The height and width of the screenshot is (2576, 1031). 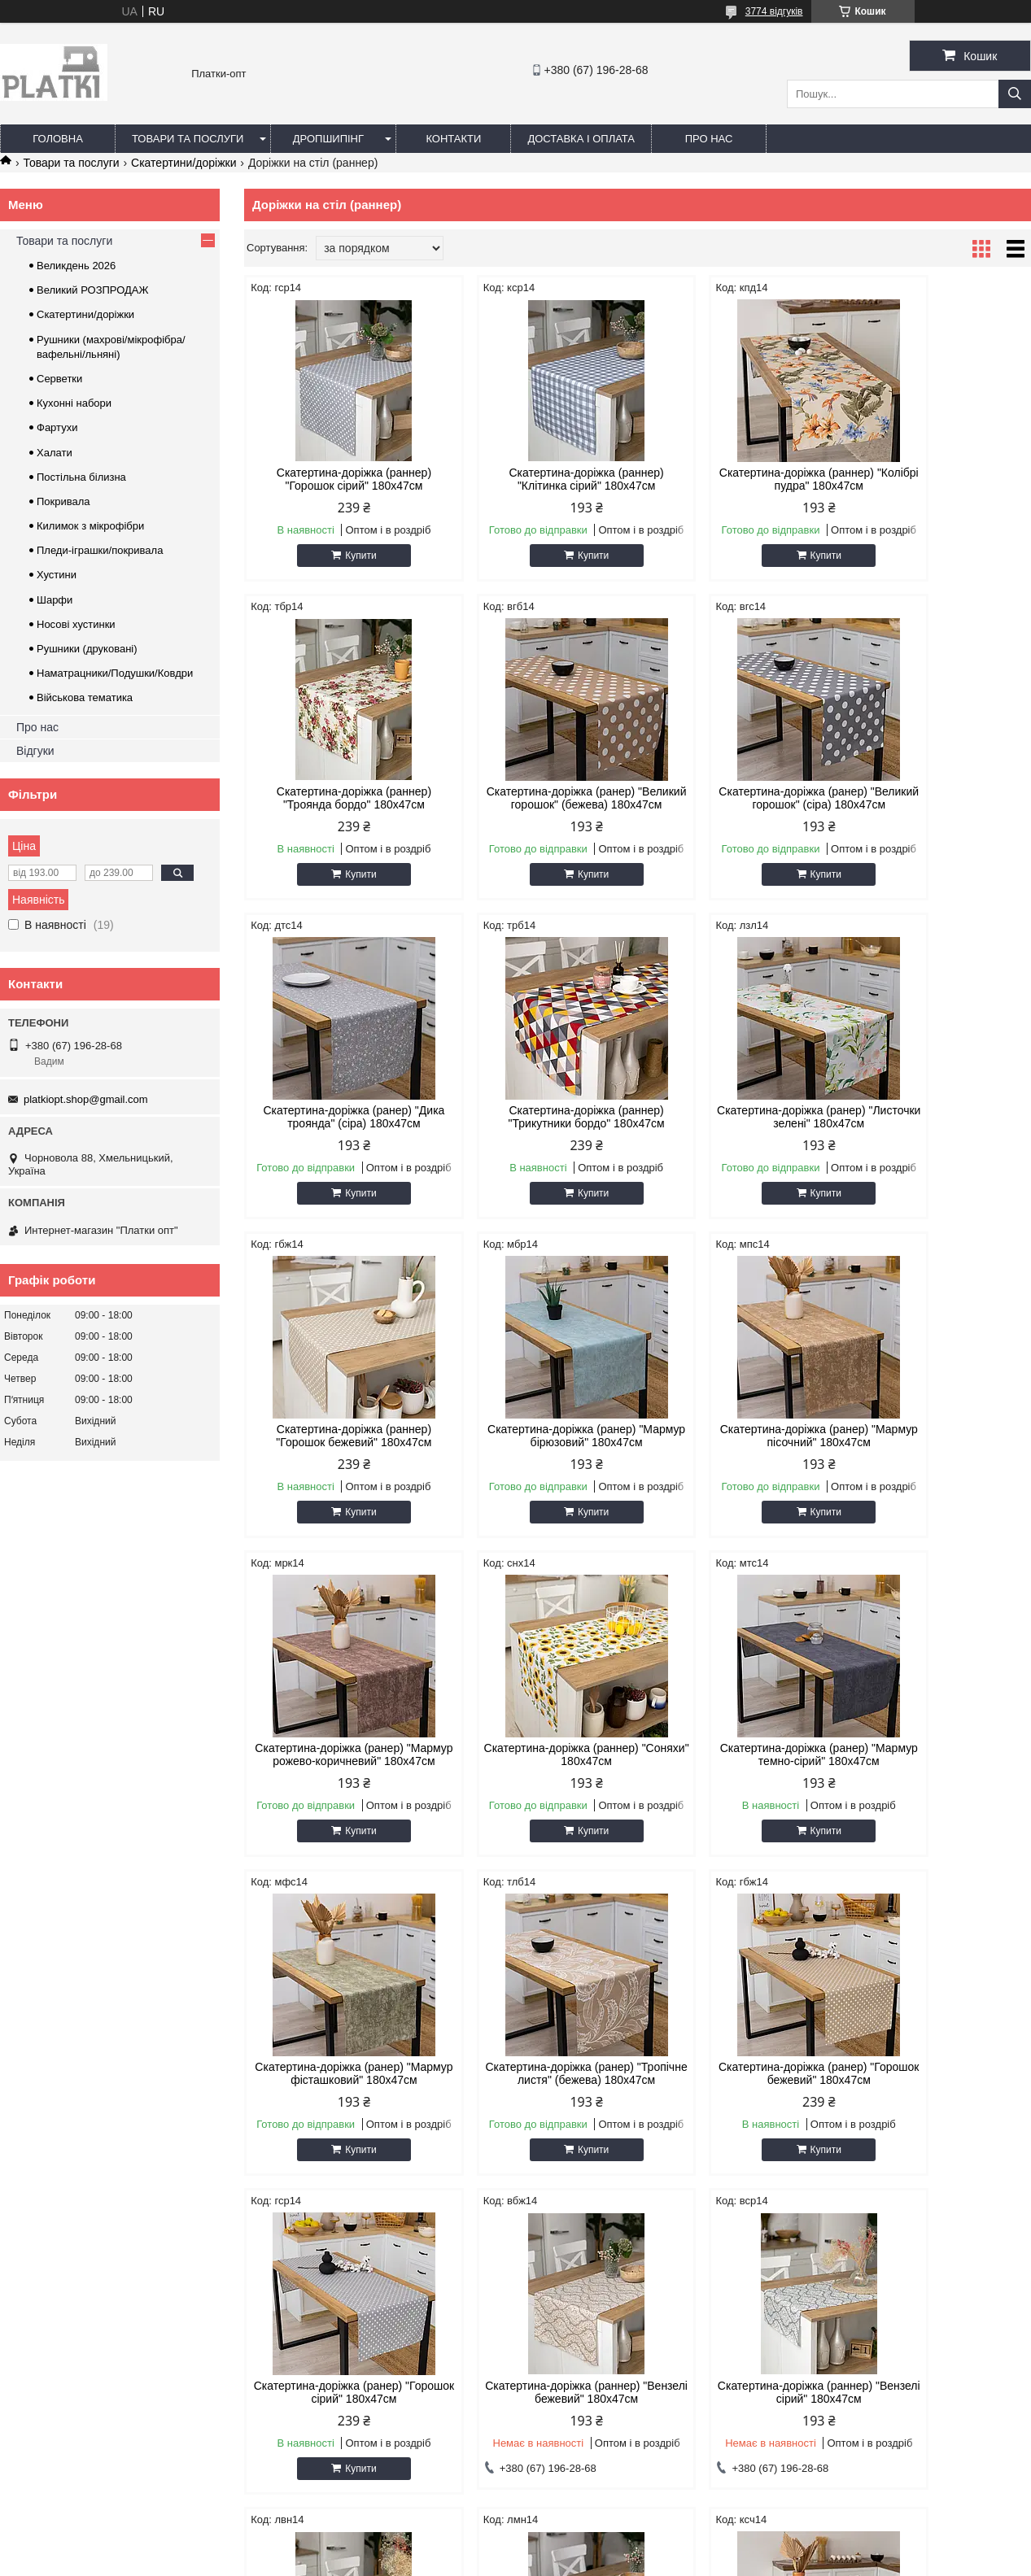 What do you see at coordinates (338, 1787) in the screenshot?
I see `Скатертина-доріжка (ранер) "Тропічне листя" (бежева) 180х47см` at bounding box center [338, 1787].